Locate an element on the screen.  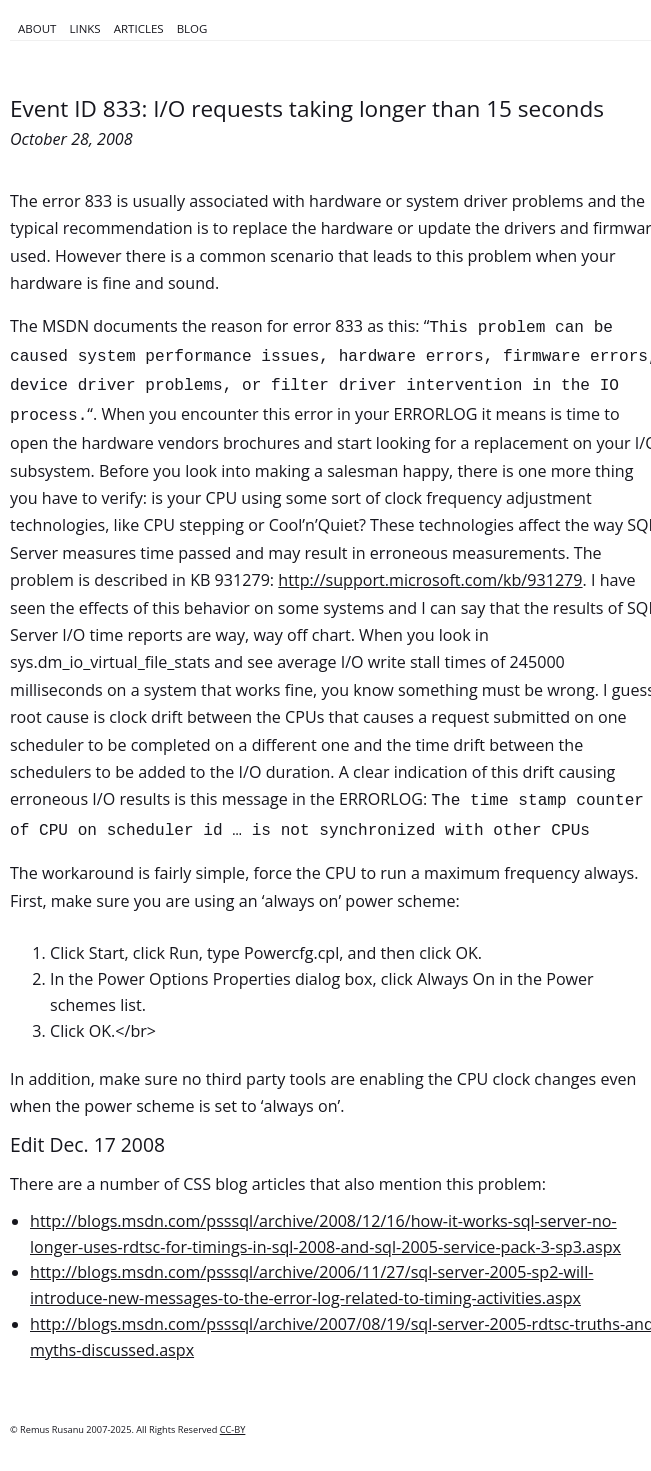
http://support.microsoft.com/kb/931279 is located at coordinates (430, 580).